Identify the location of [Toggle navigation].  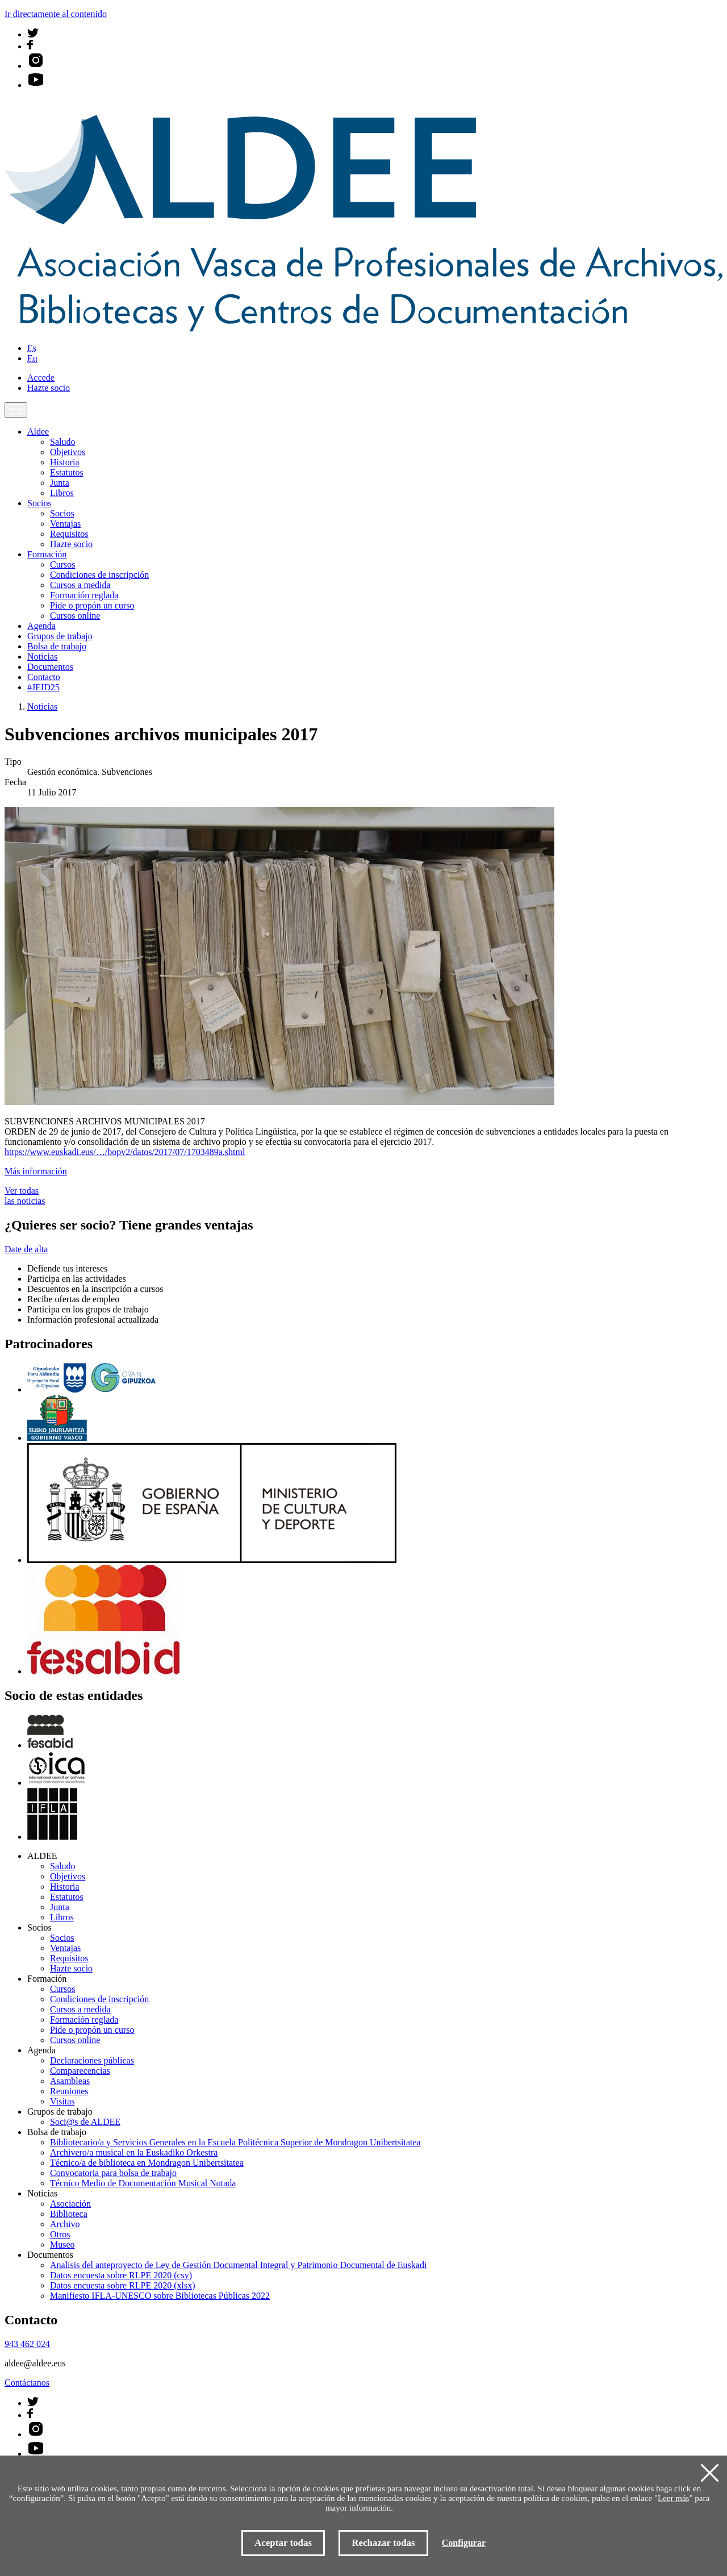
(16, 410).